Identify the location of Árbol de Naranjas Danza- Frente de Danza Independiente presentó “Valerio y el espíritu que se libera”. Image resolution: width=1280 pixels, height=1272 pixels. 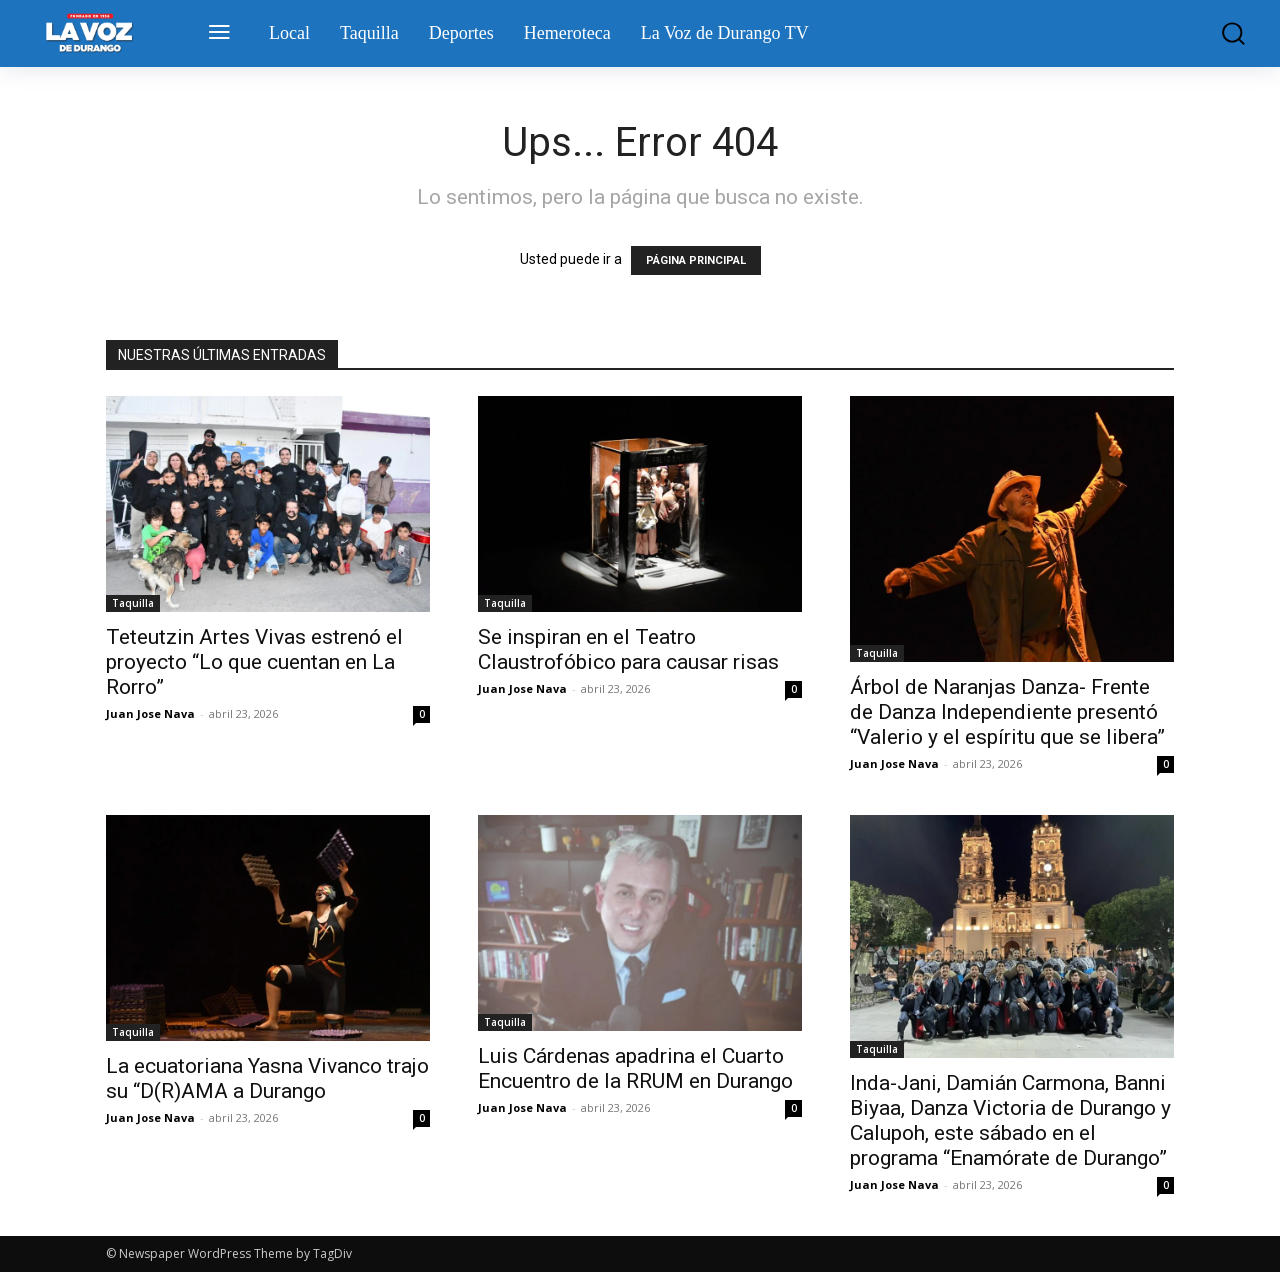
(1007, 712).